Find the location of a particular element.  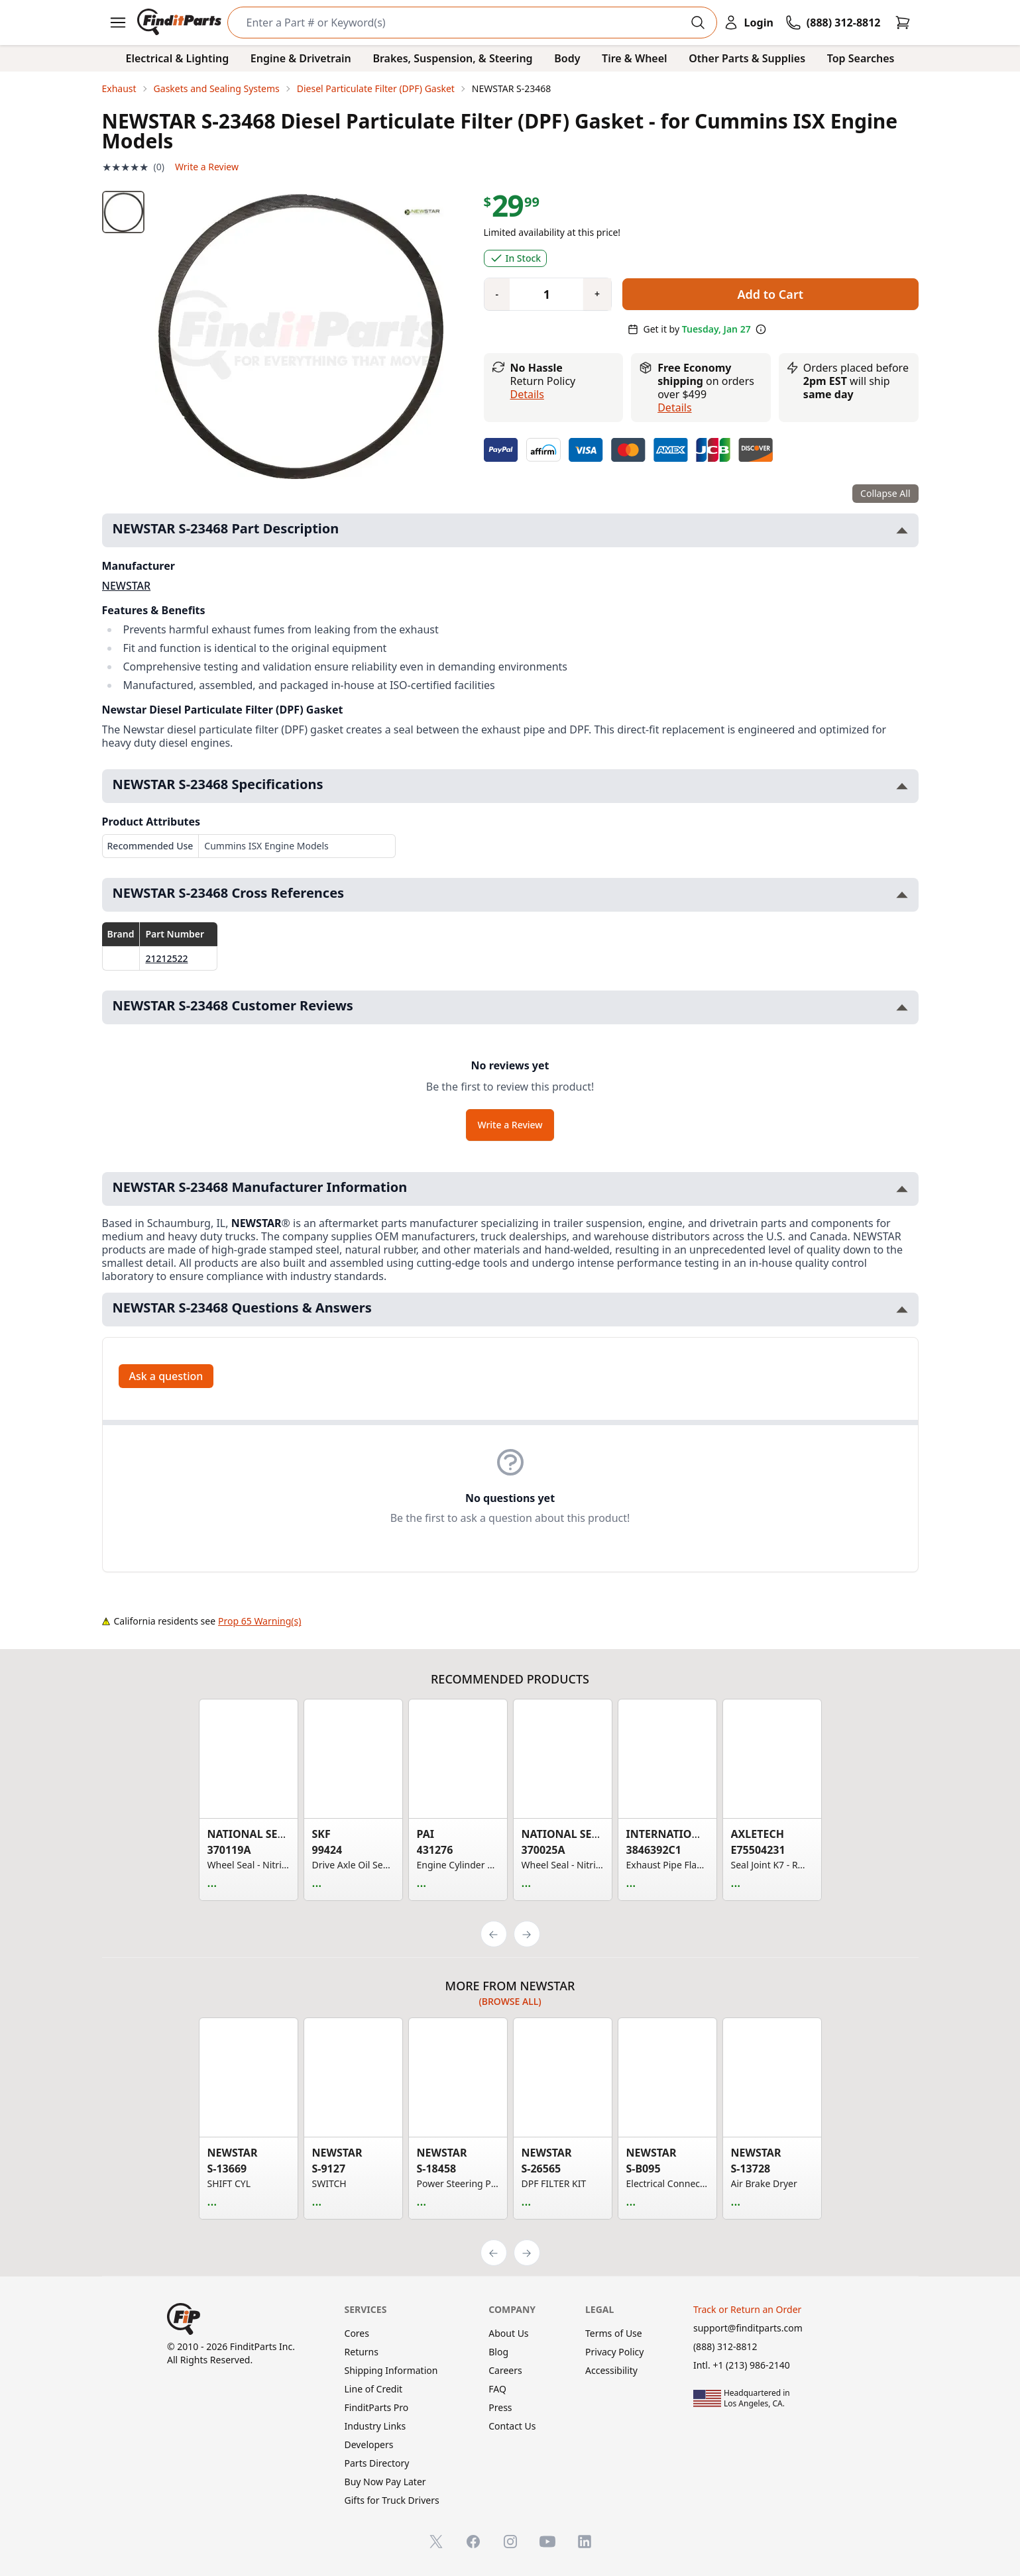

NEWSTAR is located at coordinates (126, 585).